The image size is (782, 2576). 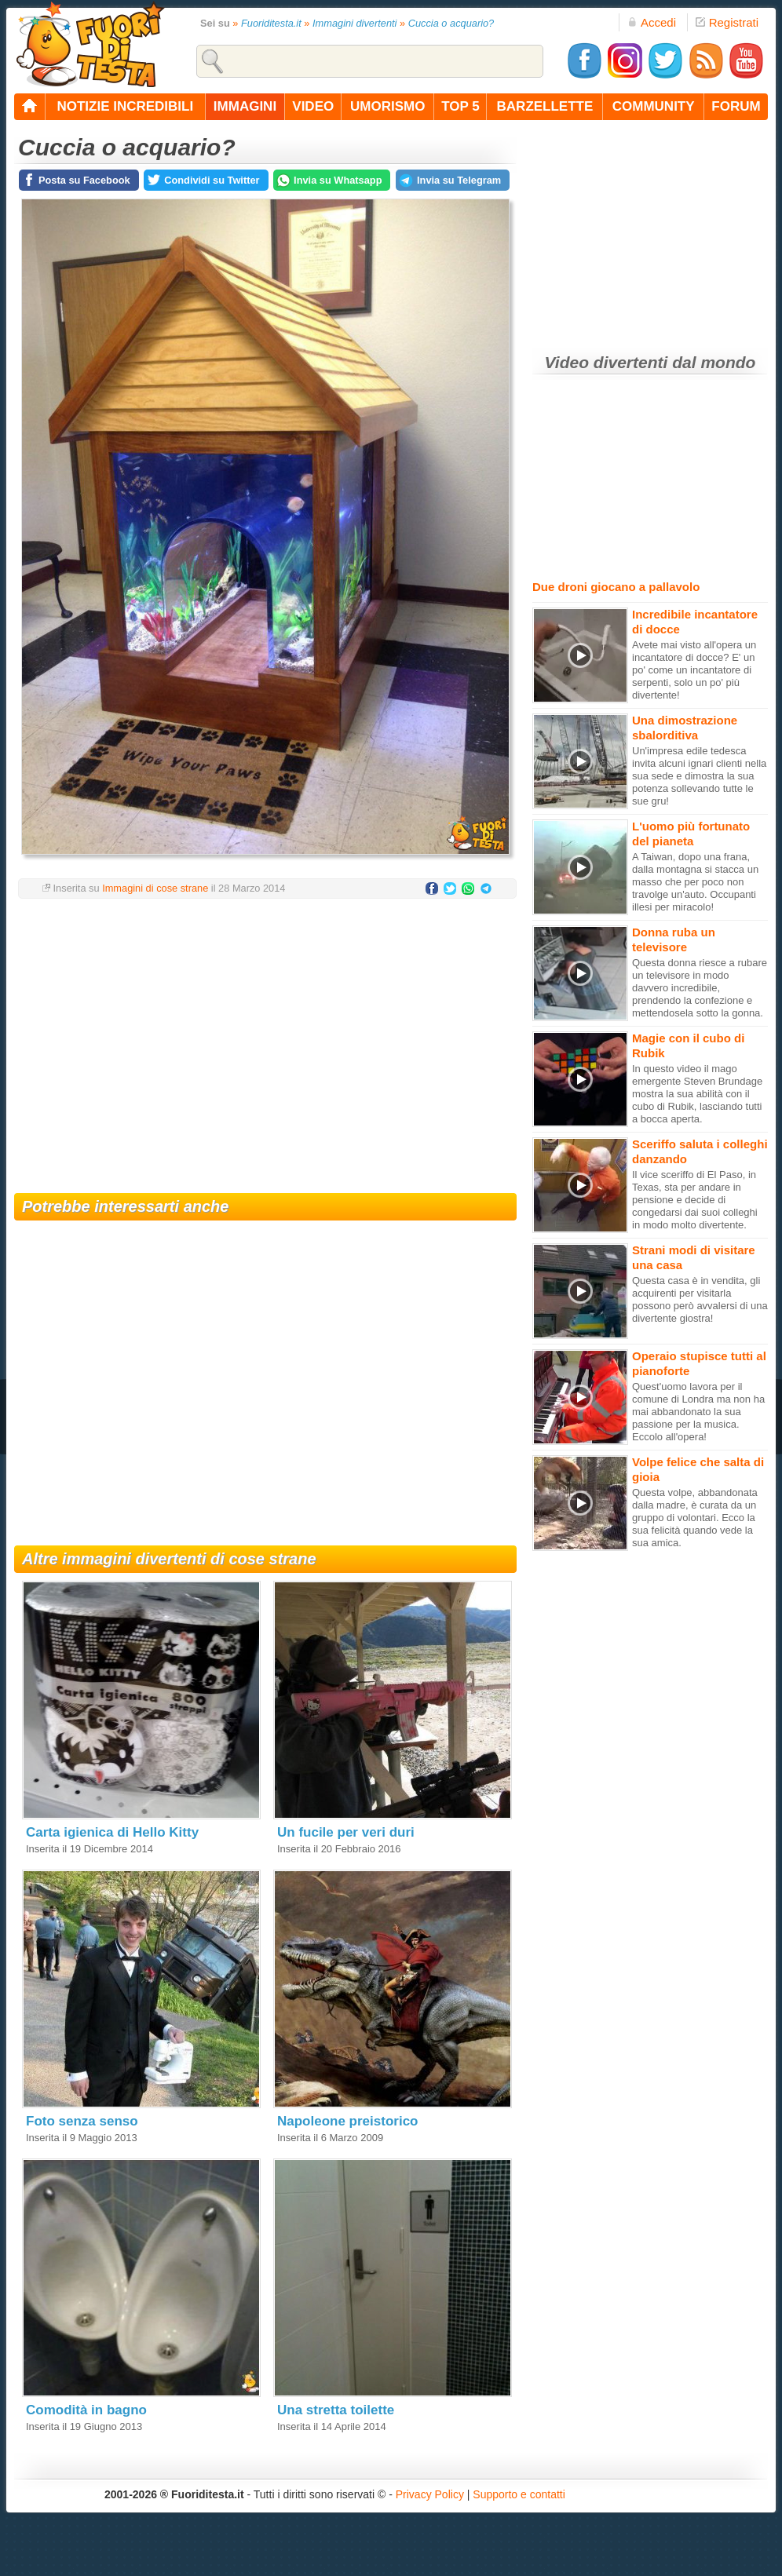 What do you see at coordinates (245, 106) in the screenshot?
I see `immagini` at bounding box center [245, 106].